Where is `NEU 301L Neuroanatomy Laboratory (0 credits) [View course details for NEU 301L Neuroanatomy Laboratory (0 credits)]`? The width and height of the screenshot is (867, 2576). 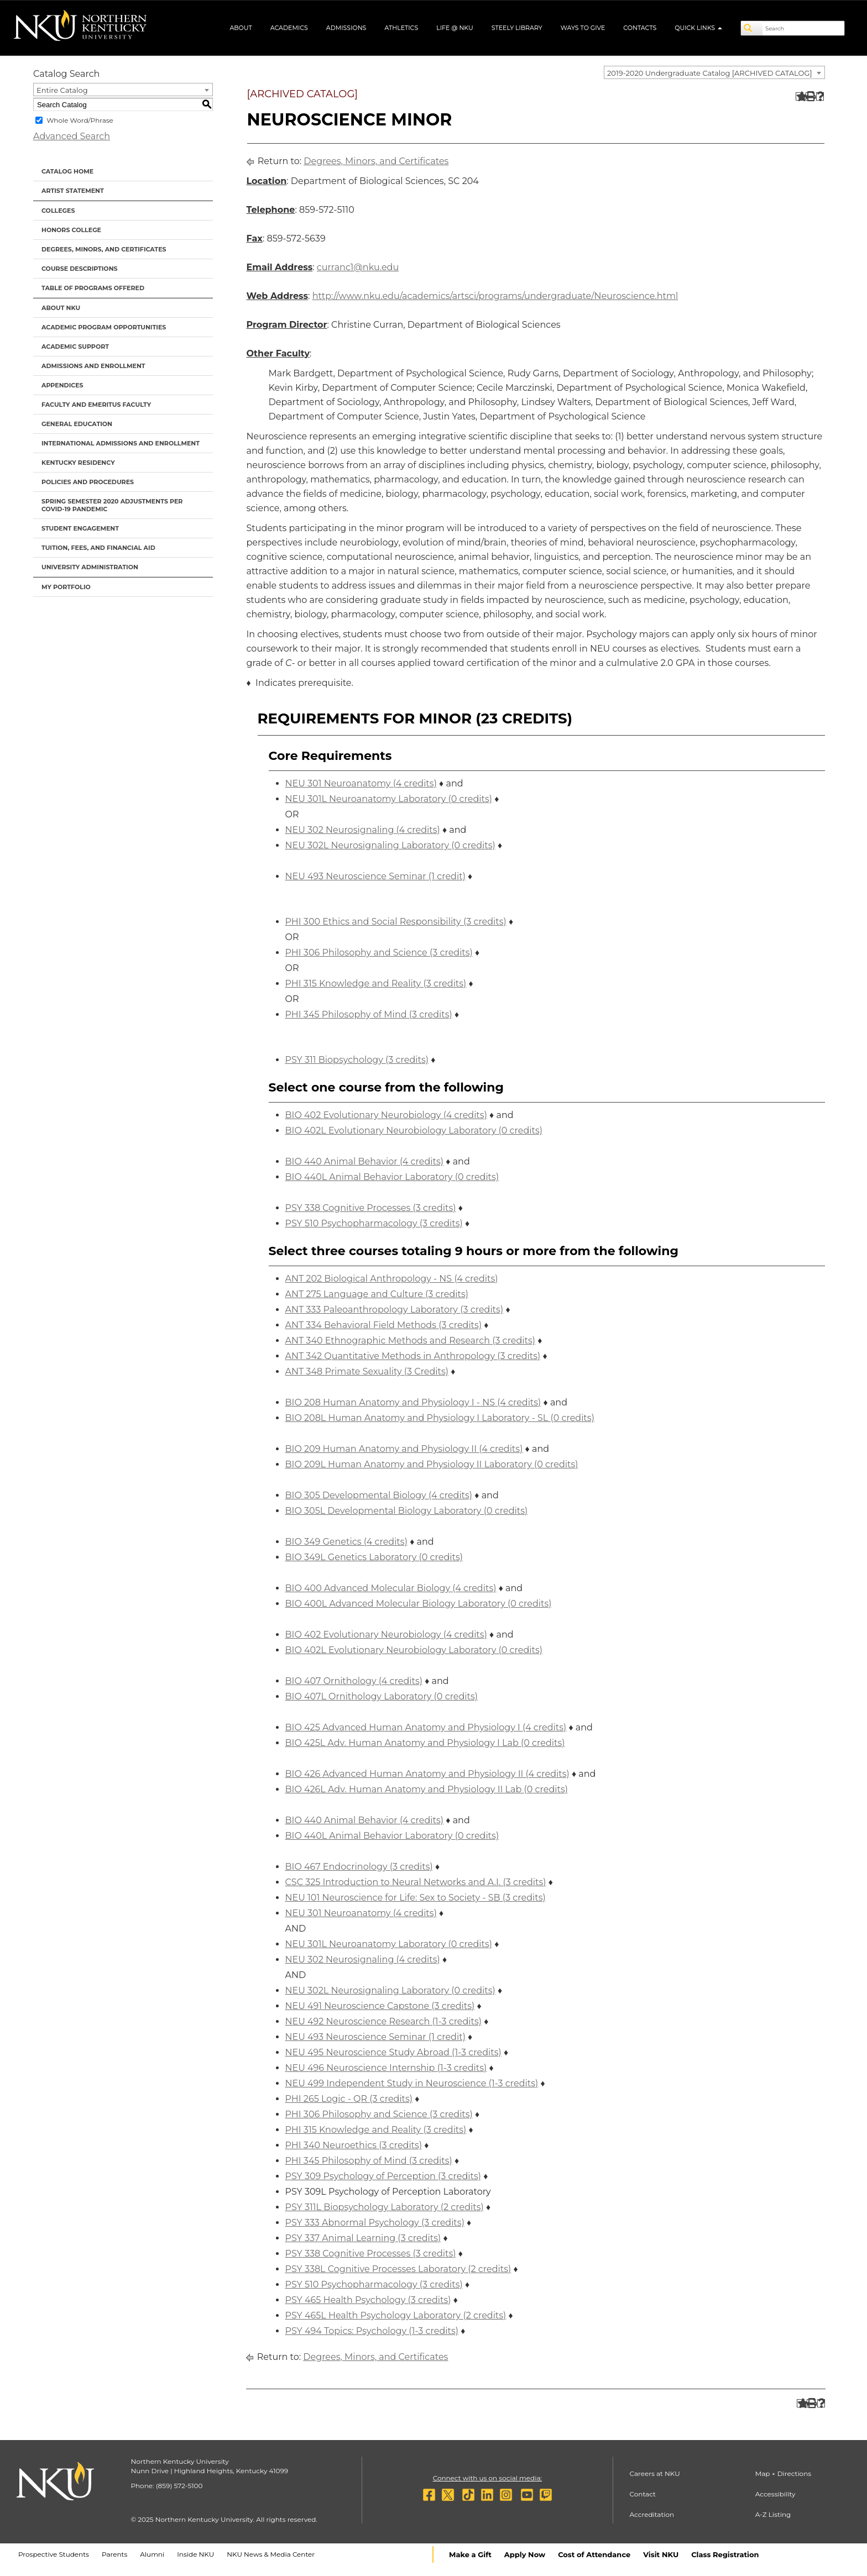
NEU 301L Neuroanatomy Laboratory (0 credits) [View course details for NEU 301L Neuroanatomy Laboratory (0 credits)] is located at coordinates (389, 799).